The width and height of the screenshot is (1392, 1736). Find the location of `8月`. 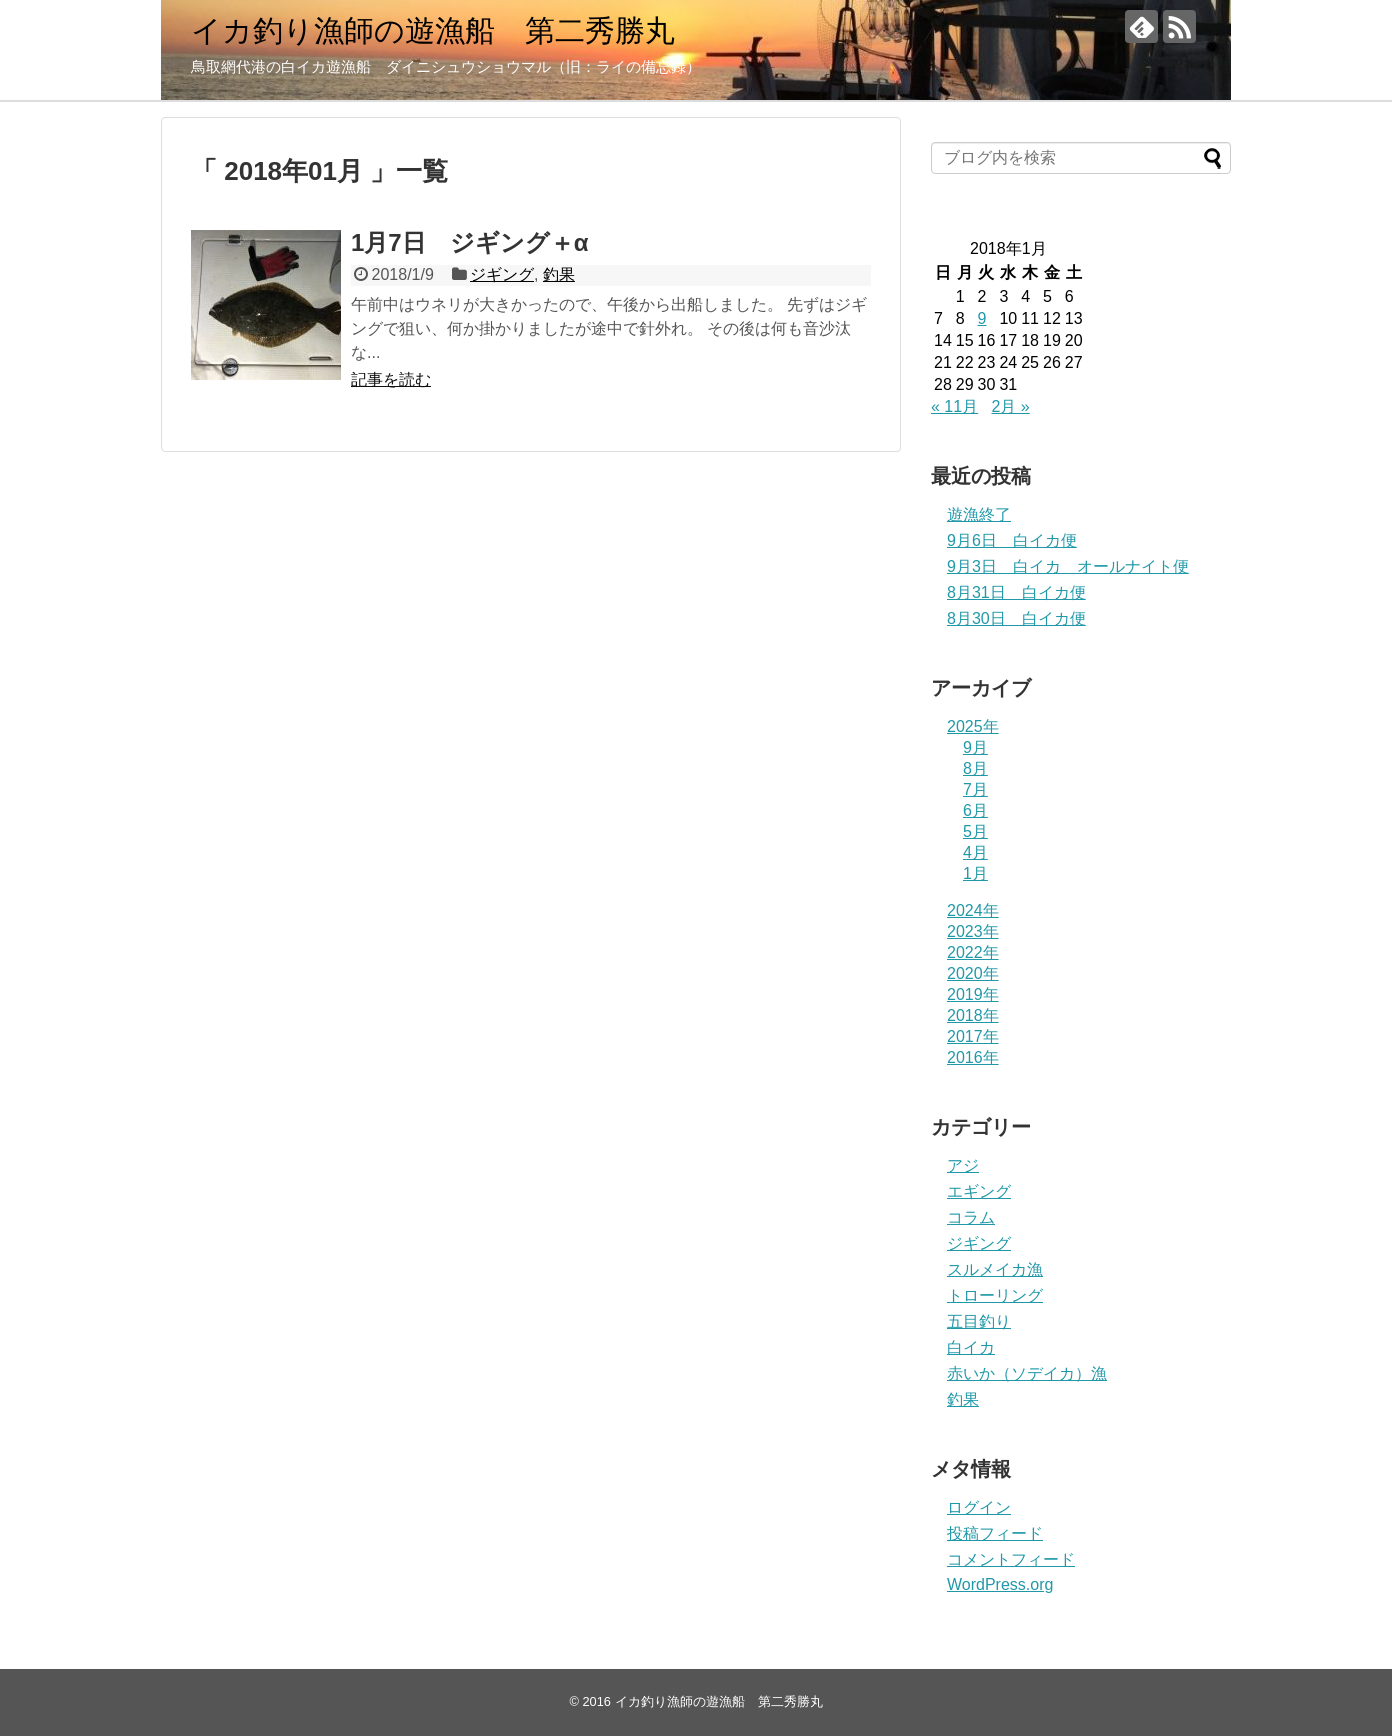

8月 is located at coordinates (975, 768).